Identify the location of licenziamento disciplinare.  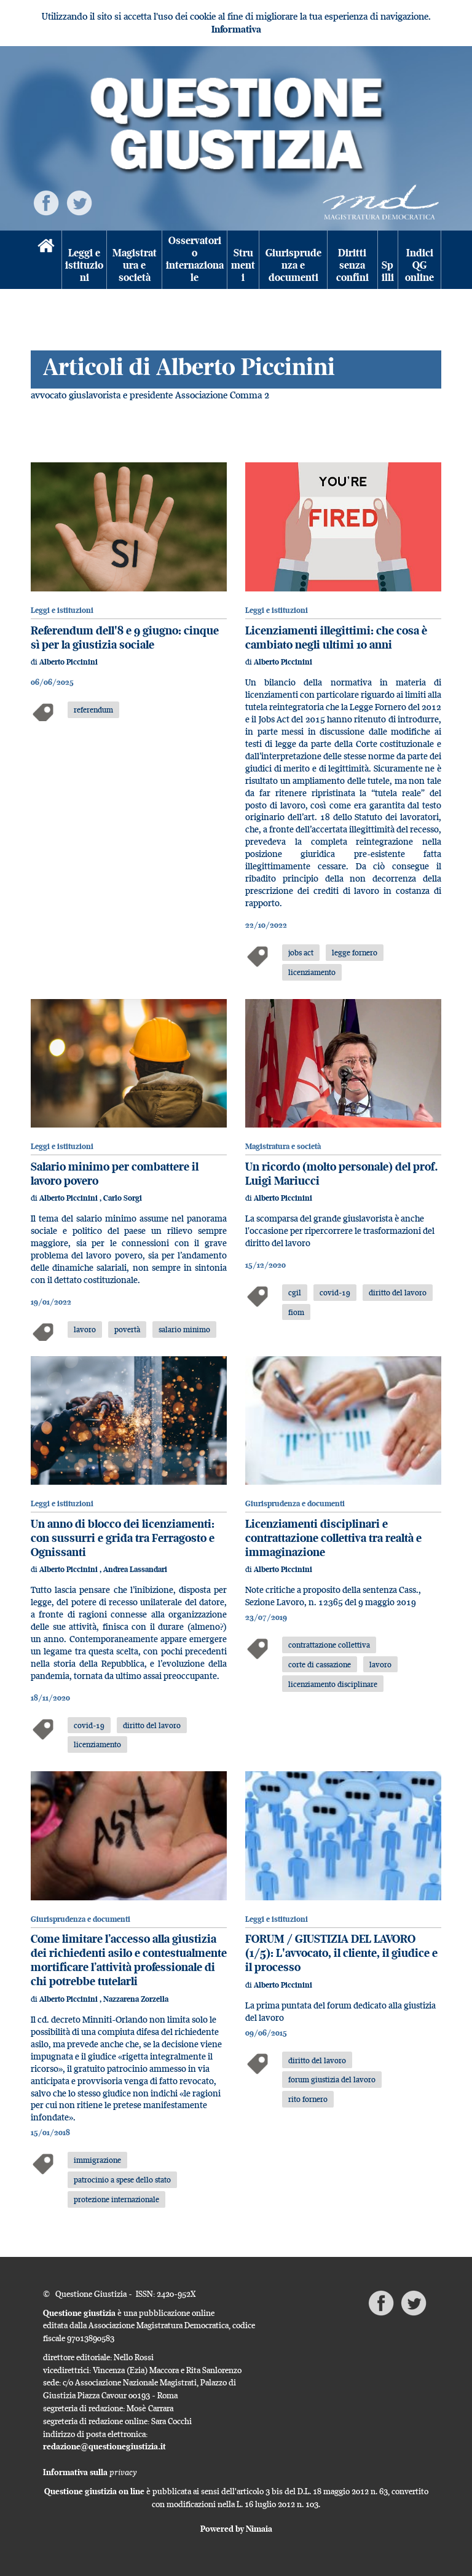
(332, 1684).